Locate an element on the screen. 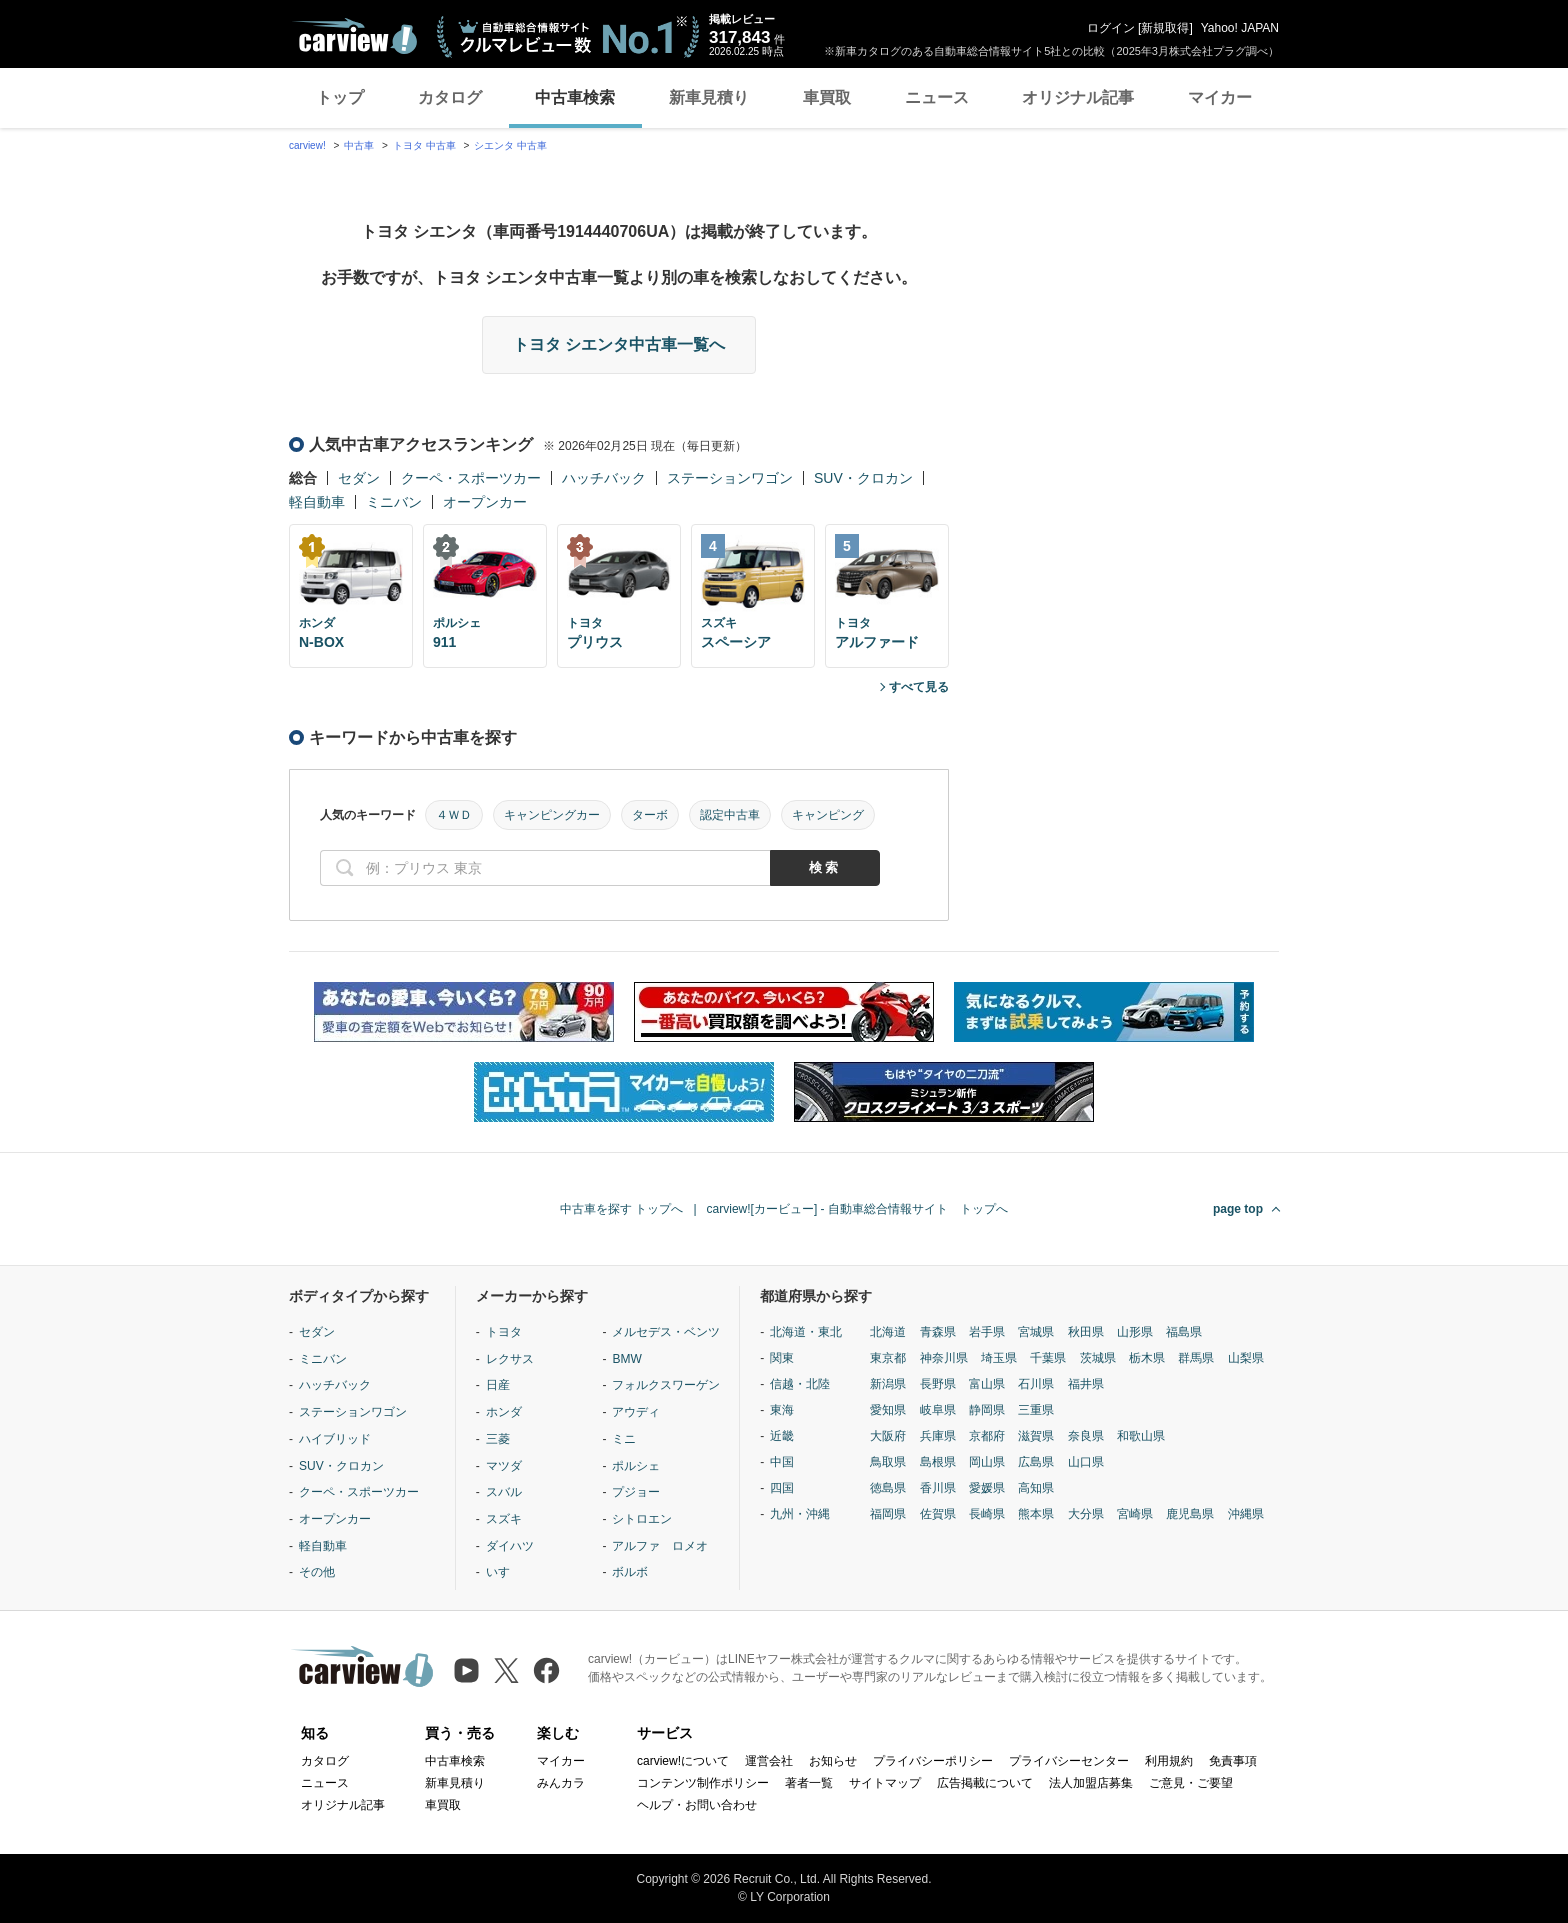  中古車 is located at coordinates (359, 145).